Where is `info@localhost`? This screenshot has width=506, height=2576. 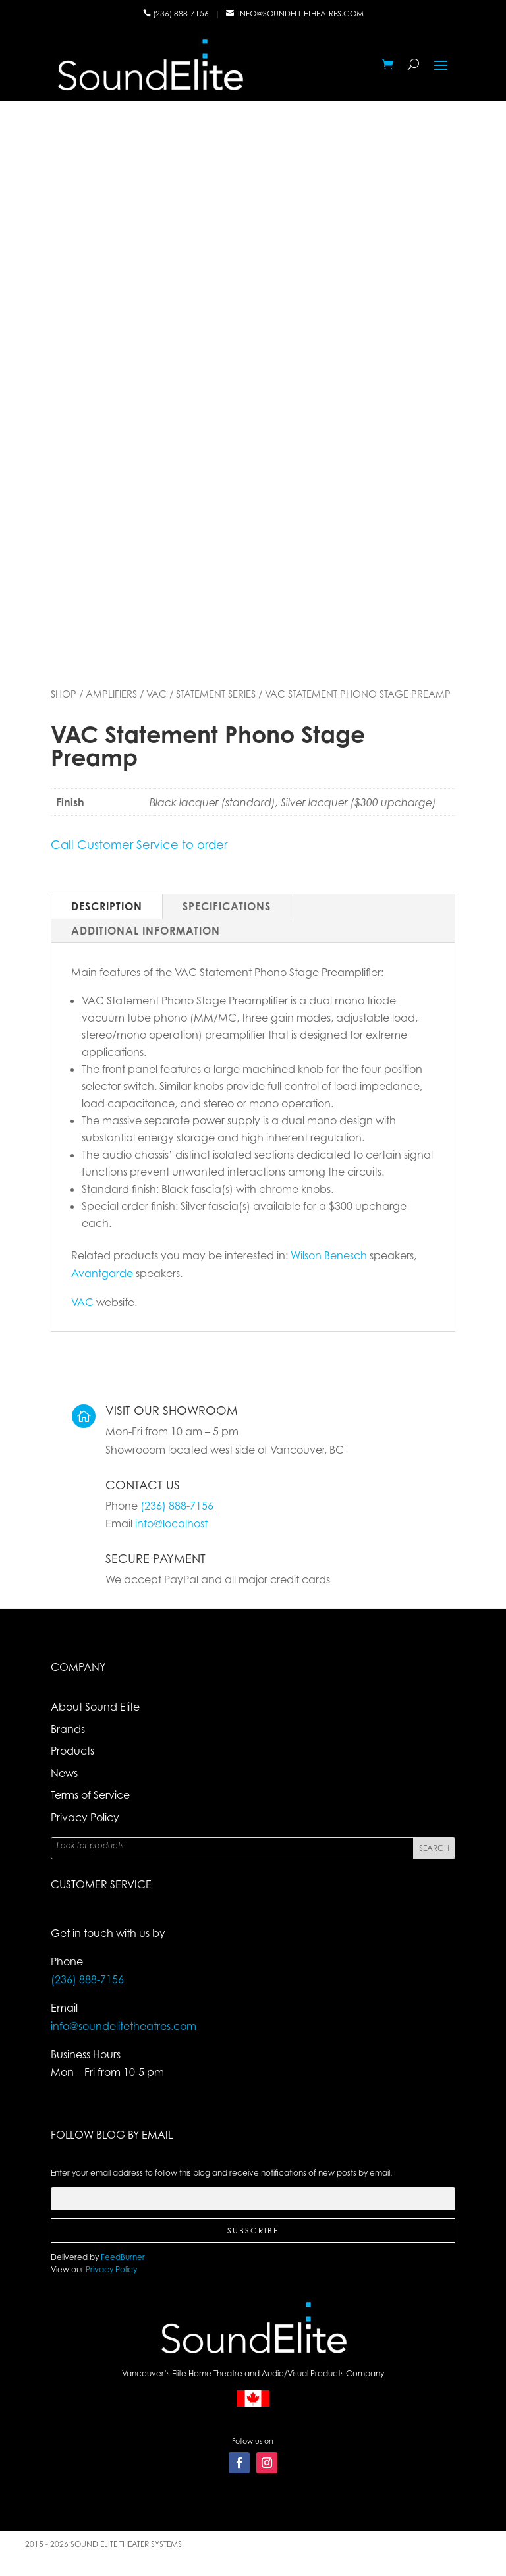
info@localhost is located at coordinates (171, 1523).